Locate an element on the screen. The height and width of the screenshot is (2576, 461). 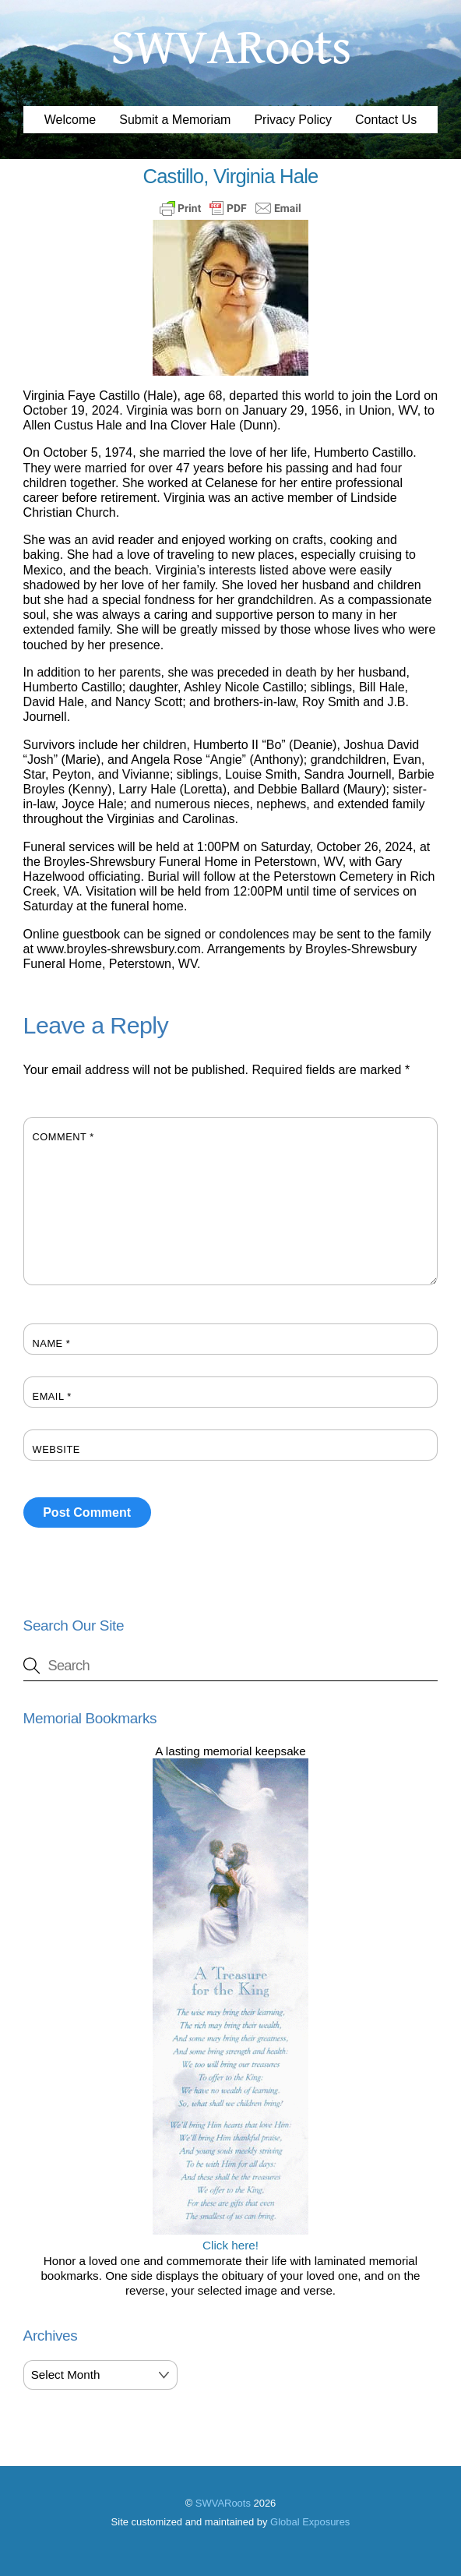
Website is located at coordinates (56, 1449).